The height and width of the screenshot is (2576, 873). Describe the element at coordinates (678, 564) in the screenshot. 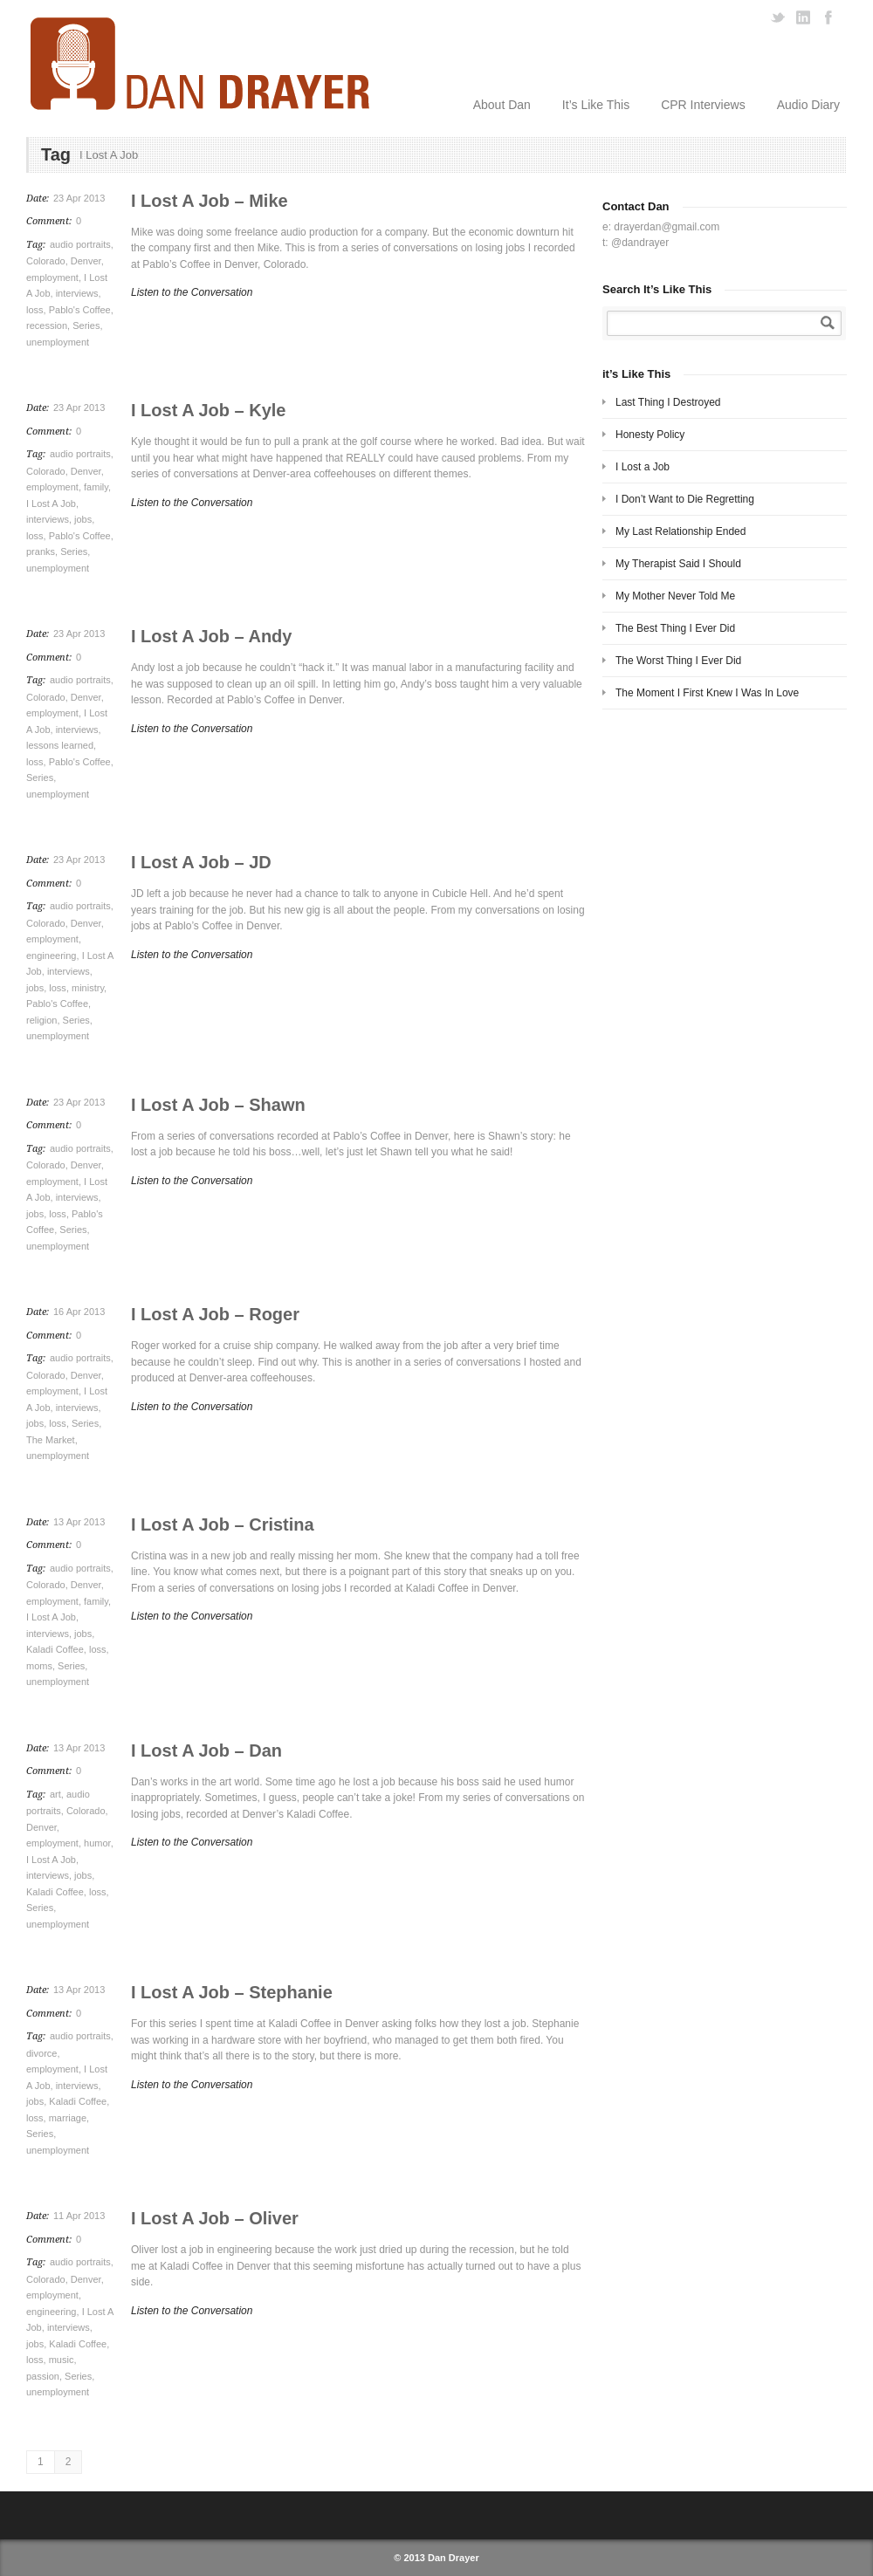

I see `My Therapist Said I Should` at that location.